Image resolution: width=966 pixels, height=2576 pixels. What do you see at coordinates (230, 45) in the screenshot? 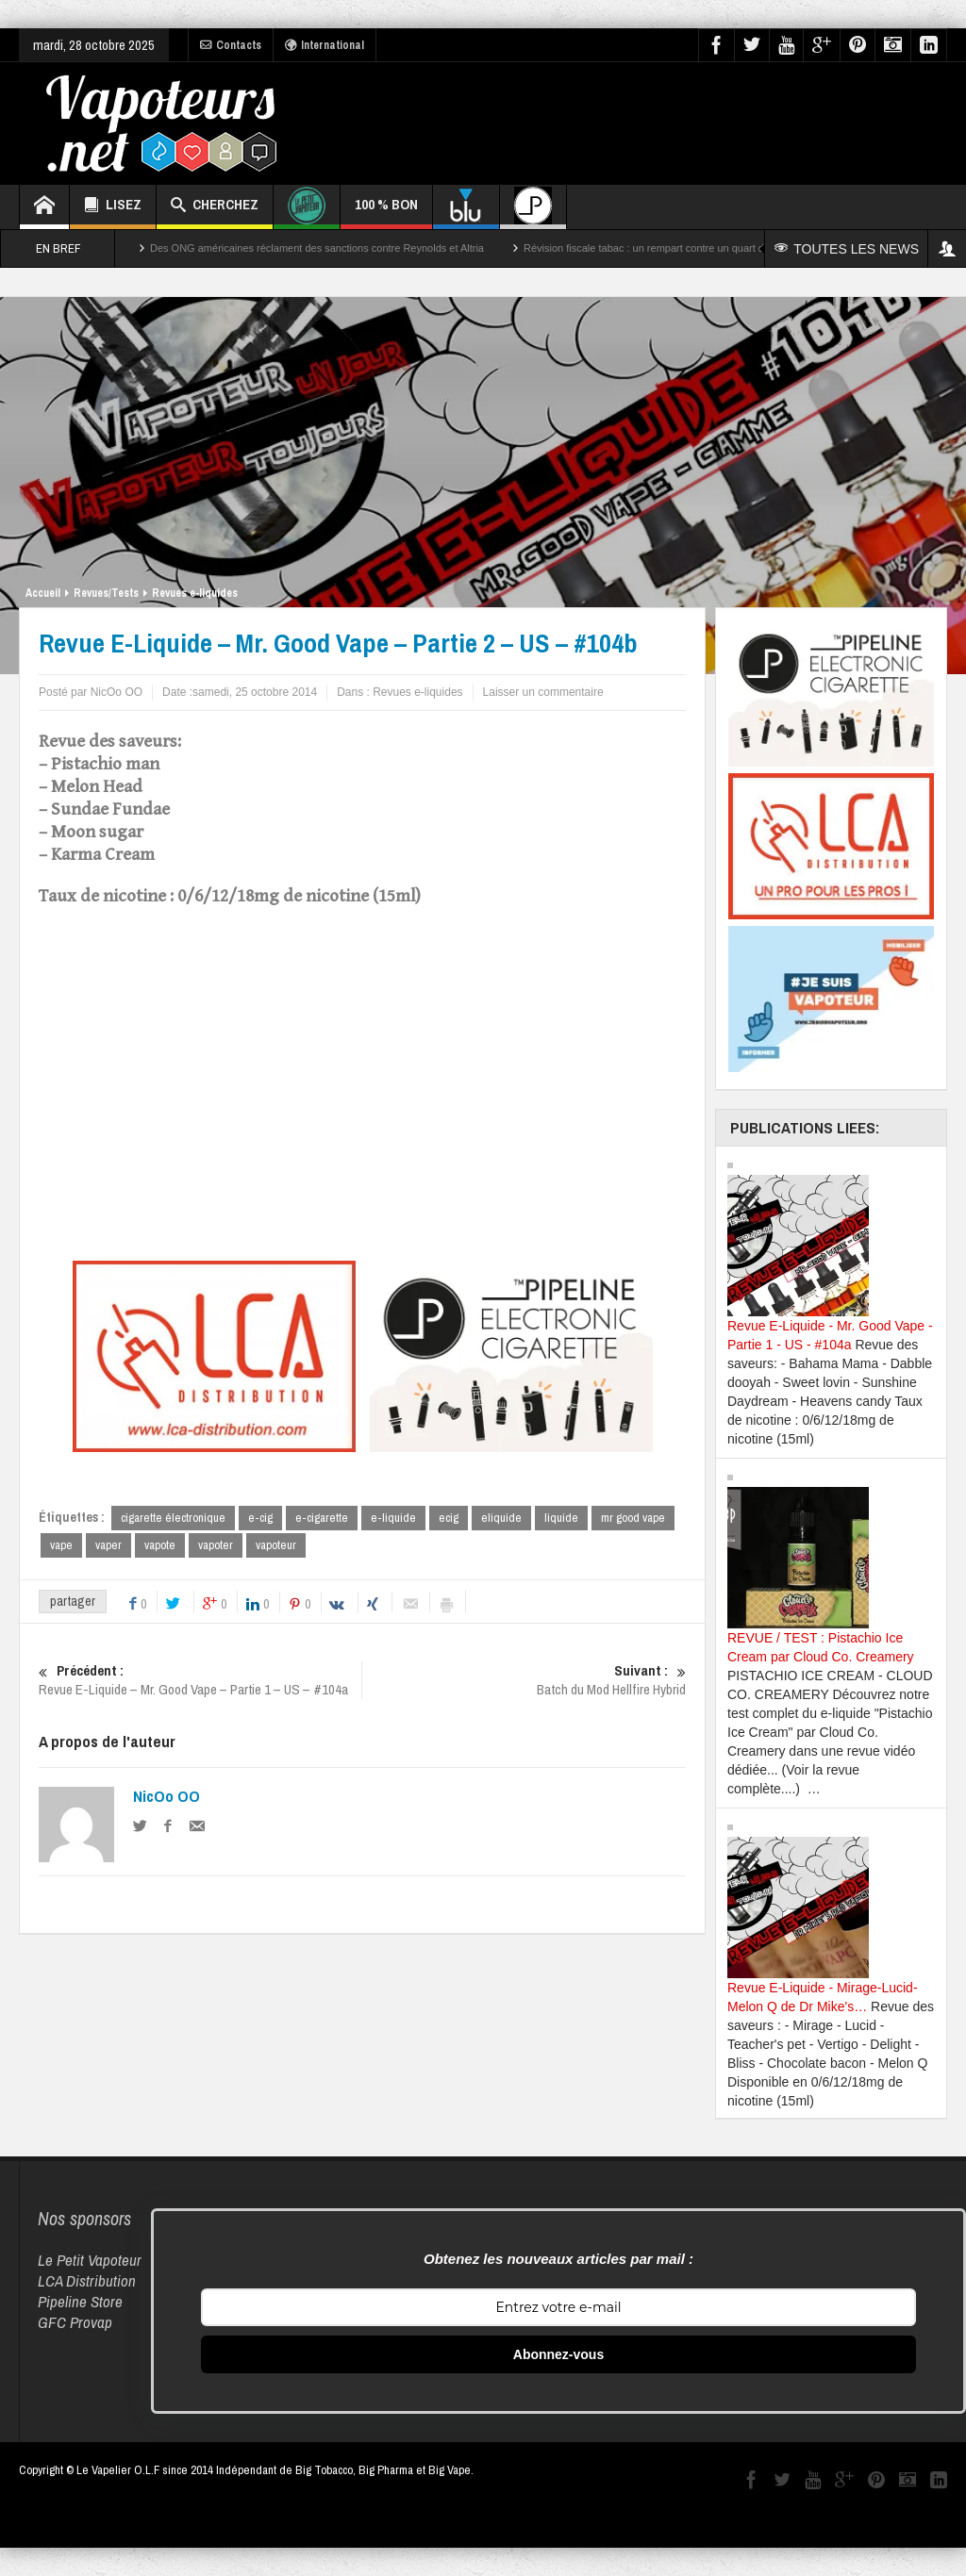
I see `Contacts` at bounding box center [230, 45].